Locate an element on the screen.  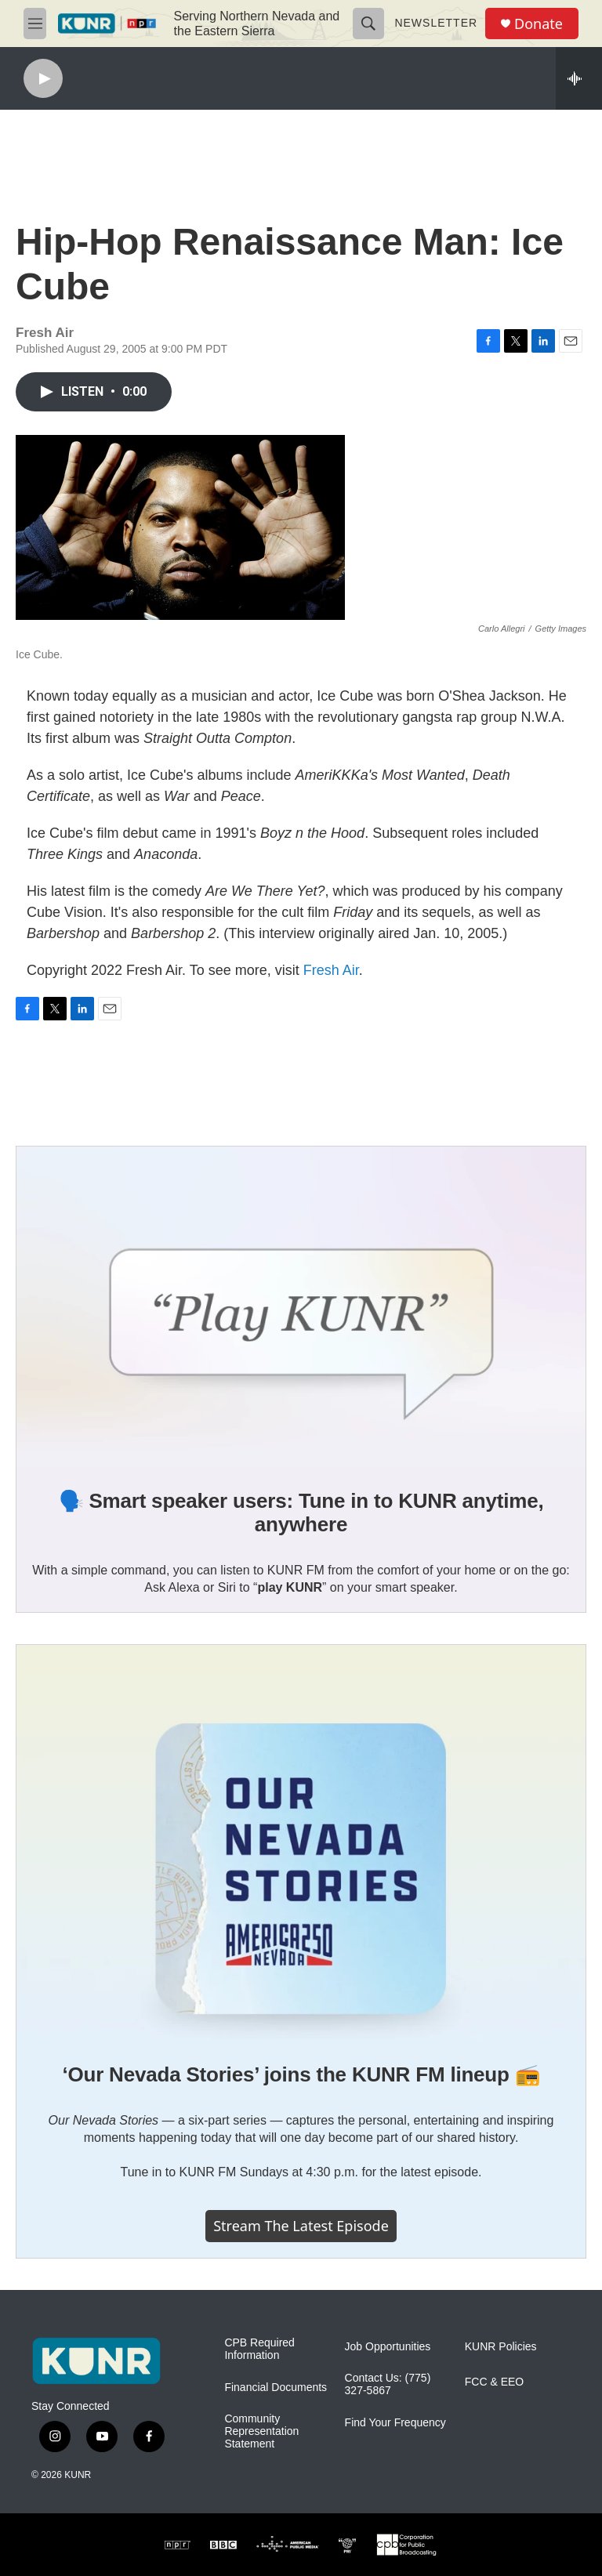
Fresh Air is located at coordinates (331, 970).